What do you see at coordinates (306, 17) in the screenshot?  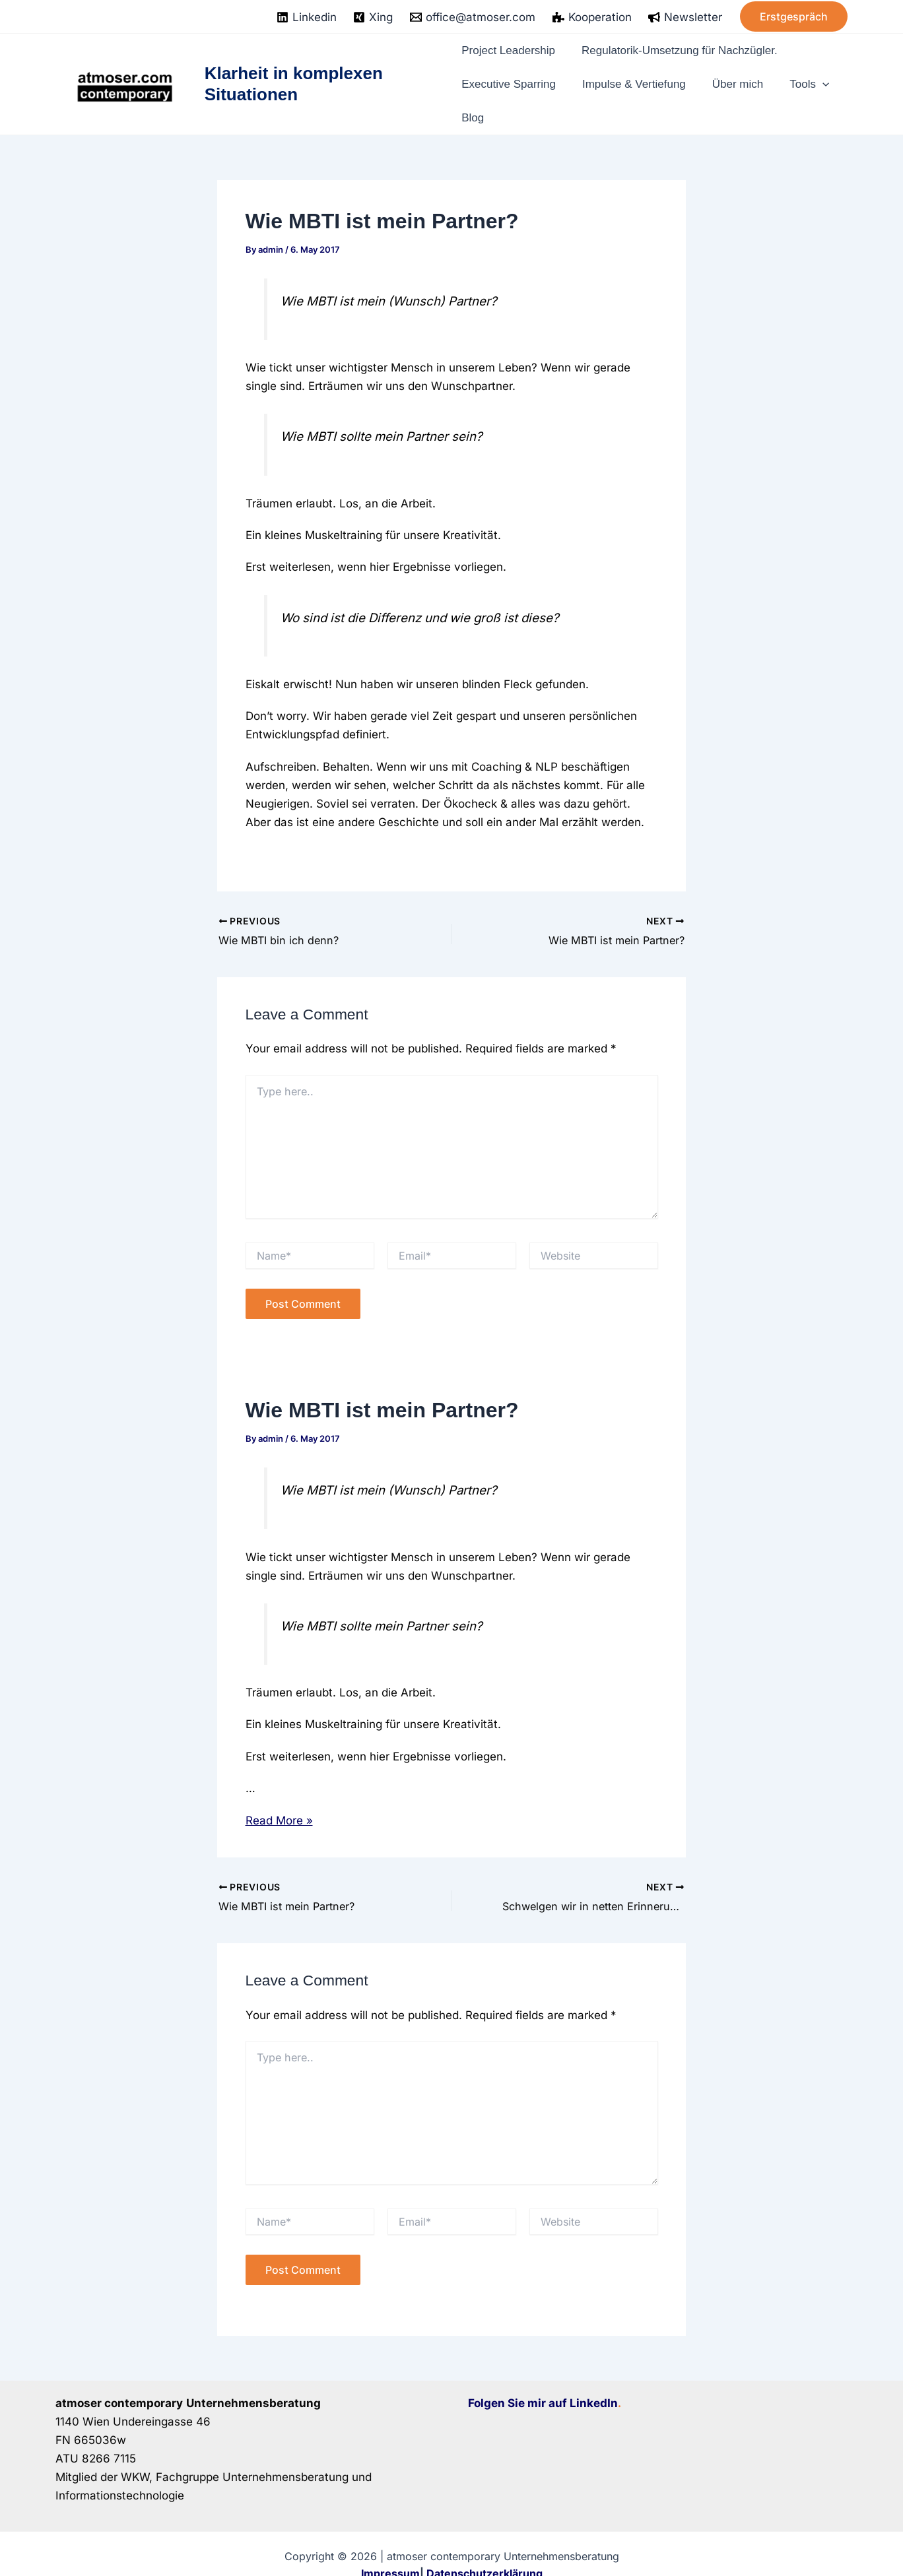 I see `[Linkedin]` at bounding box center [306, 17].